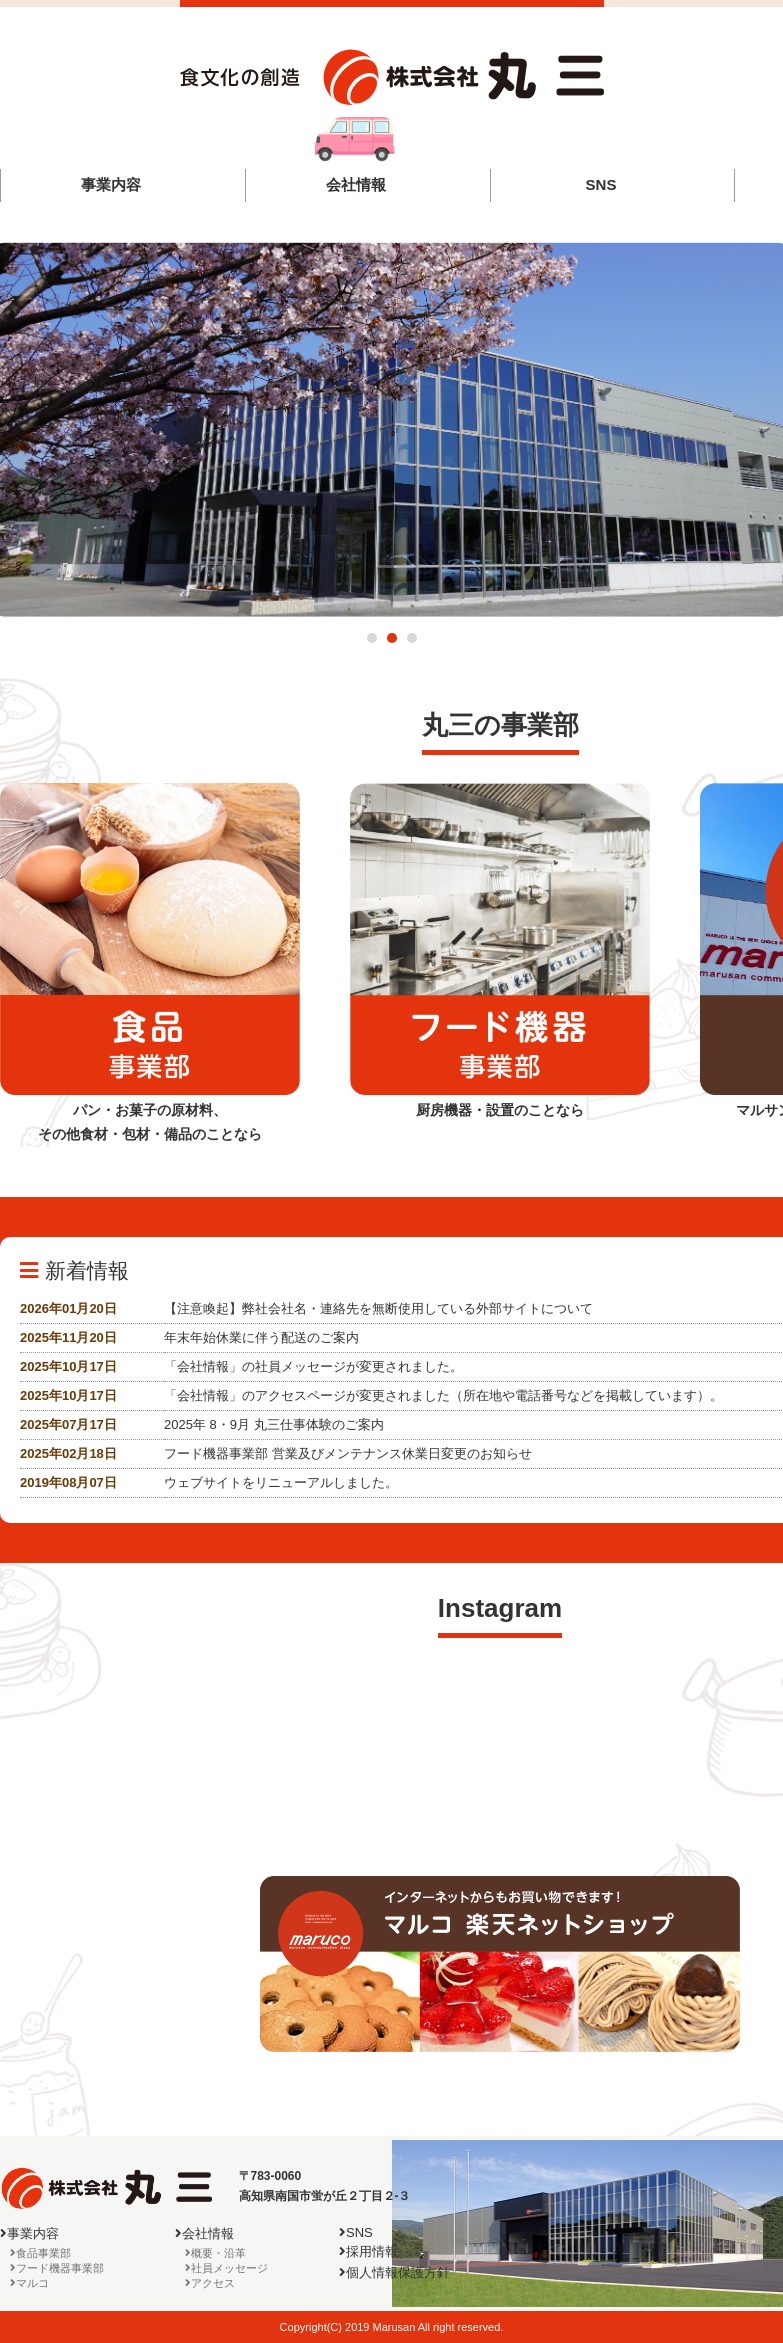 This screenshot has width=783, height=2343. Describe the element at coordinates (218, 2253) in the screenshot. I see `概要・沿革` at that location.